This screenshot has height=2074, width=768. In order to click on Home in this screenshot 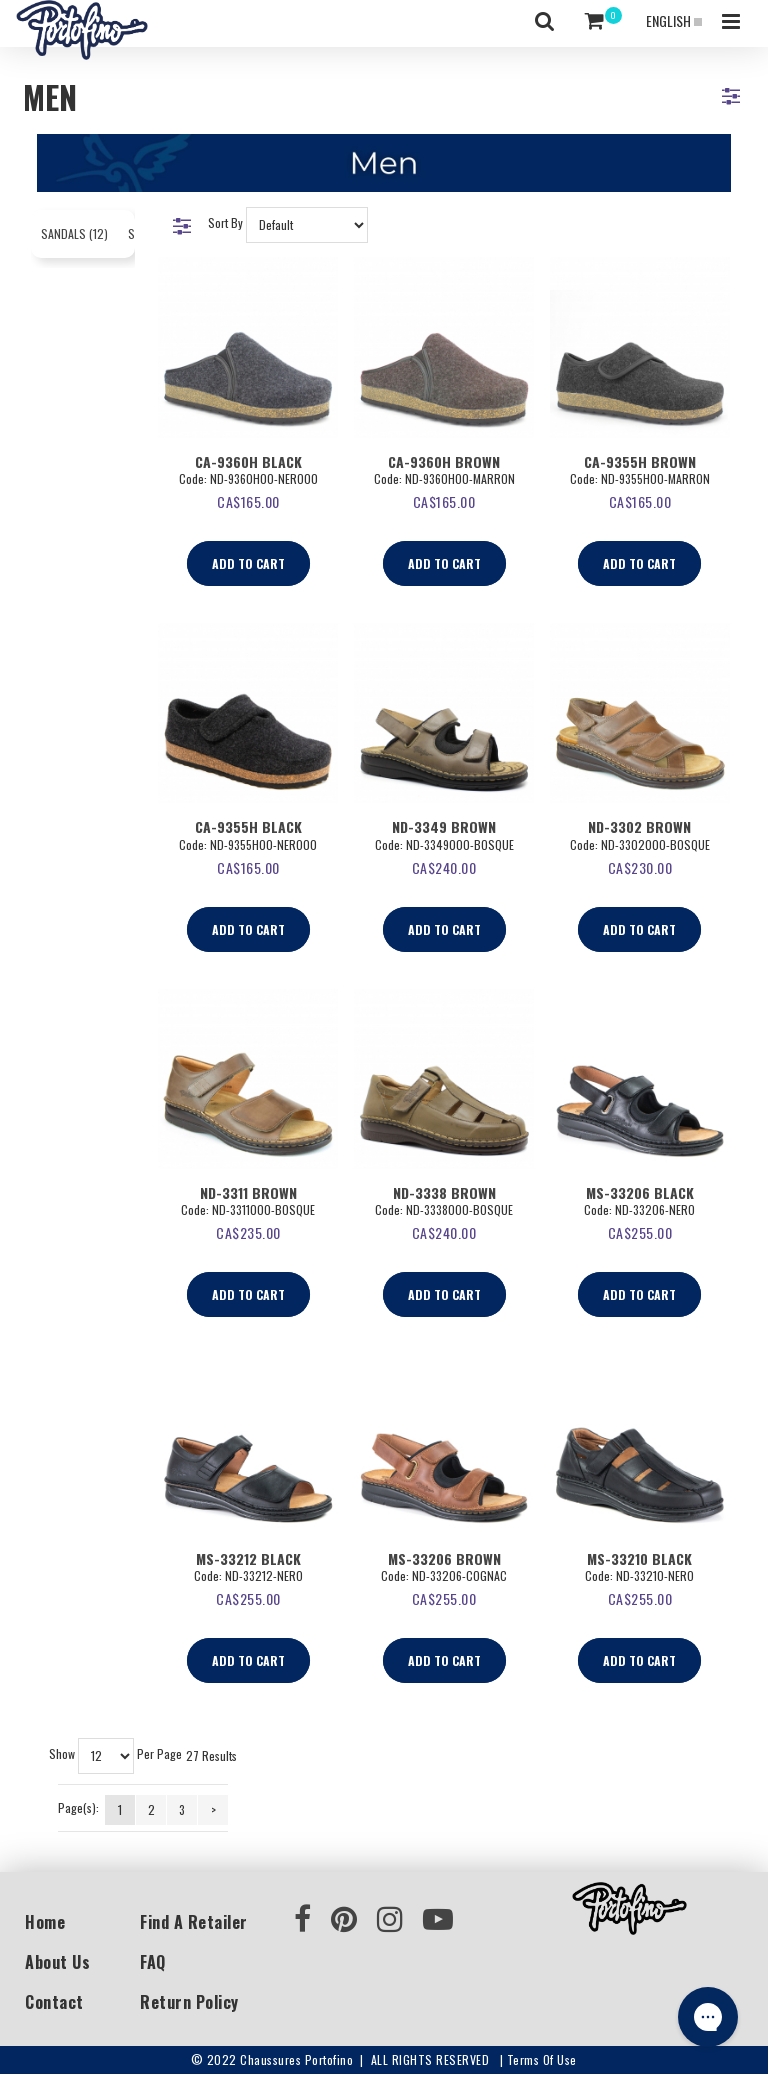, I will do `click(45, 1922)`.